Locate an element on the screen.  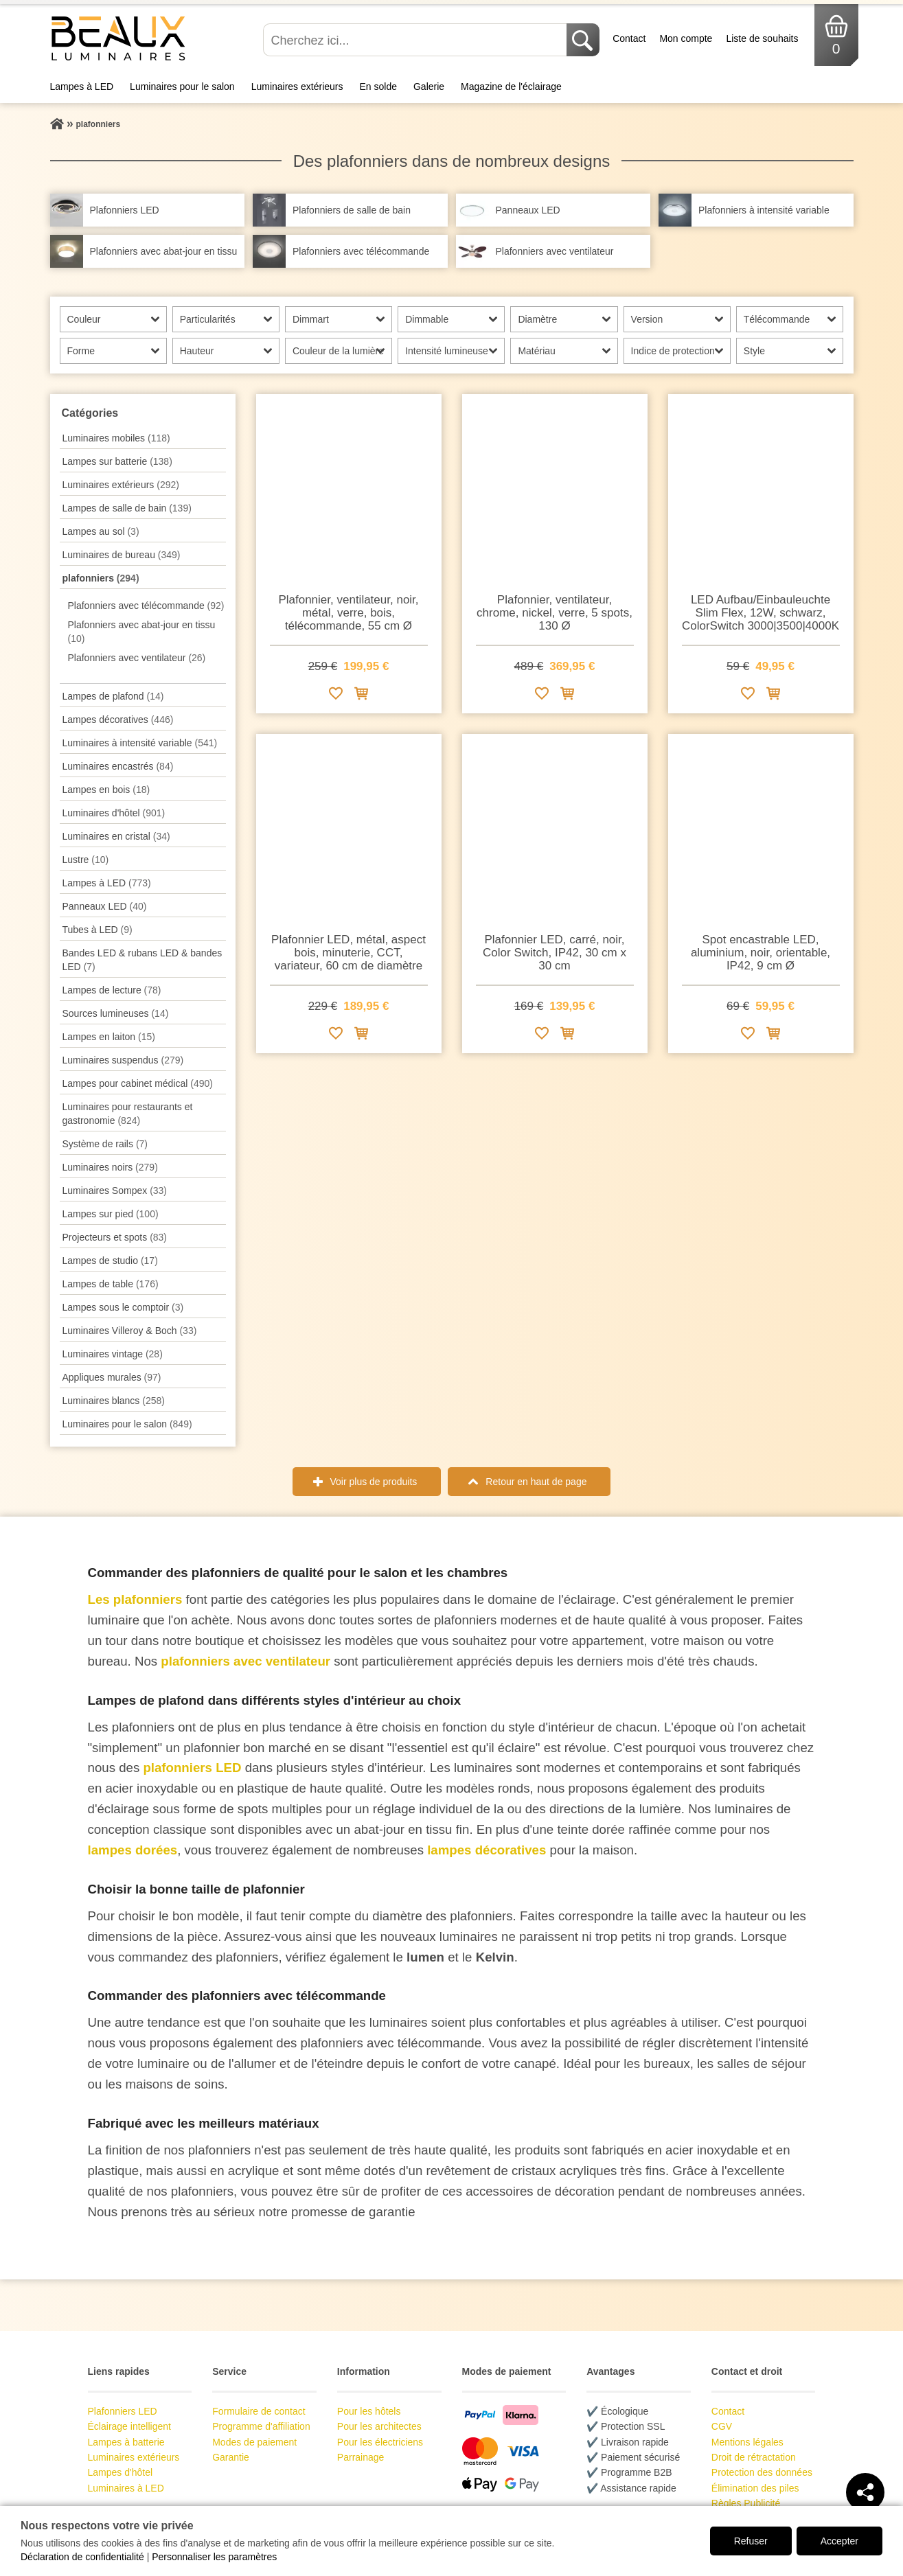
Formulaire de contact is located at coordinates (258, 2411).